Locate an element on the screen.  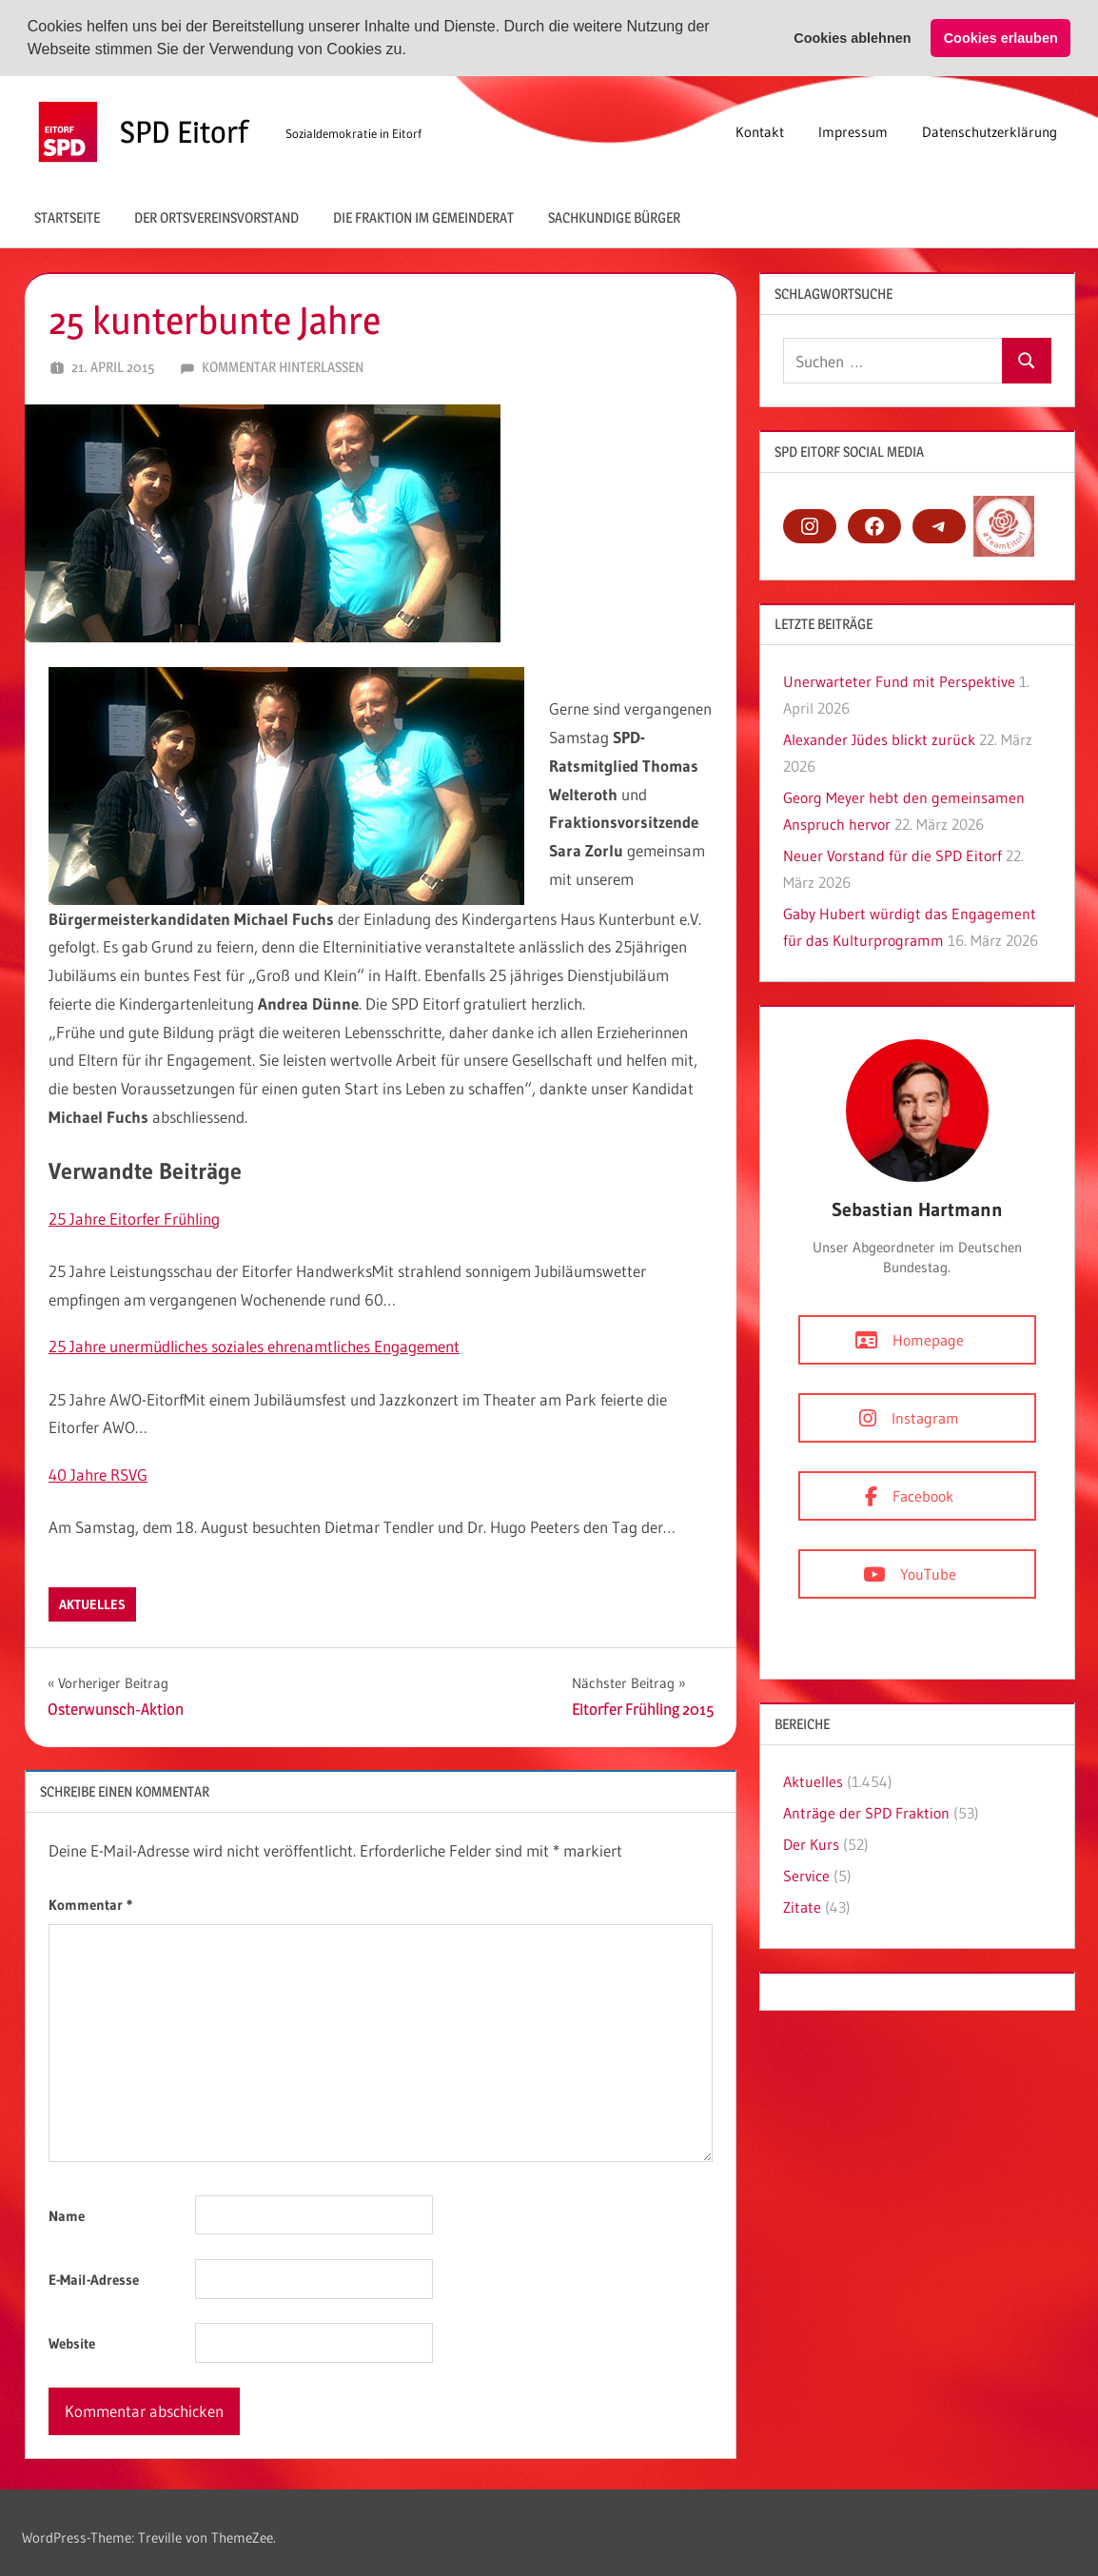
E-Mail-Adresse is located at coordinates (94, 2280).